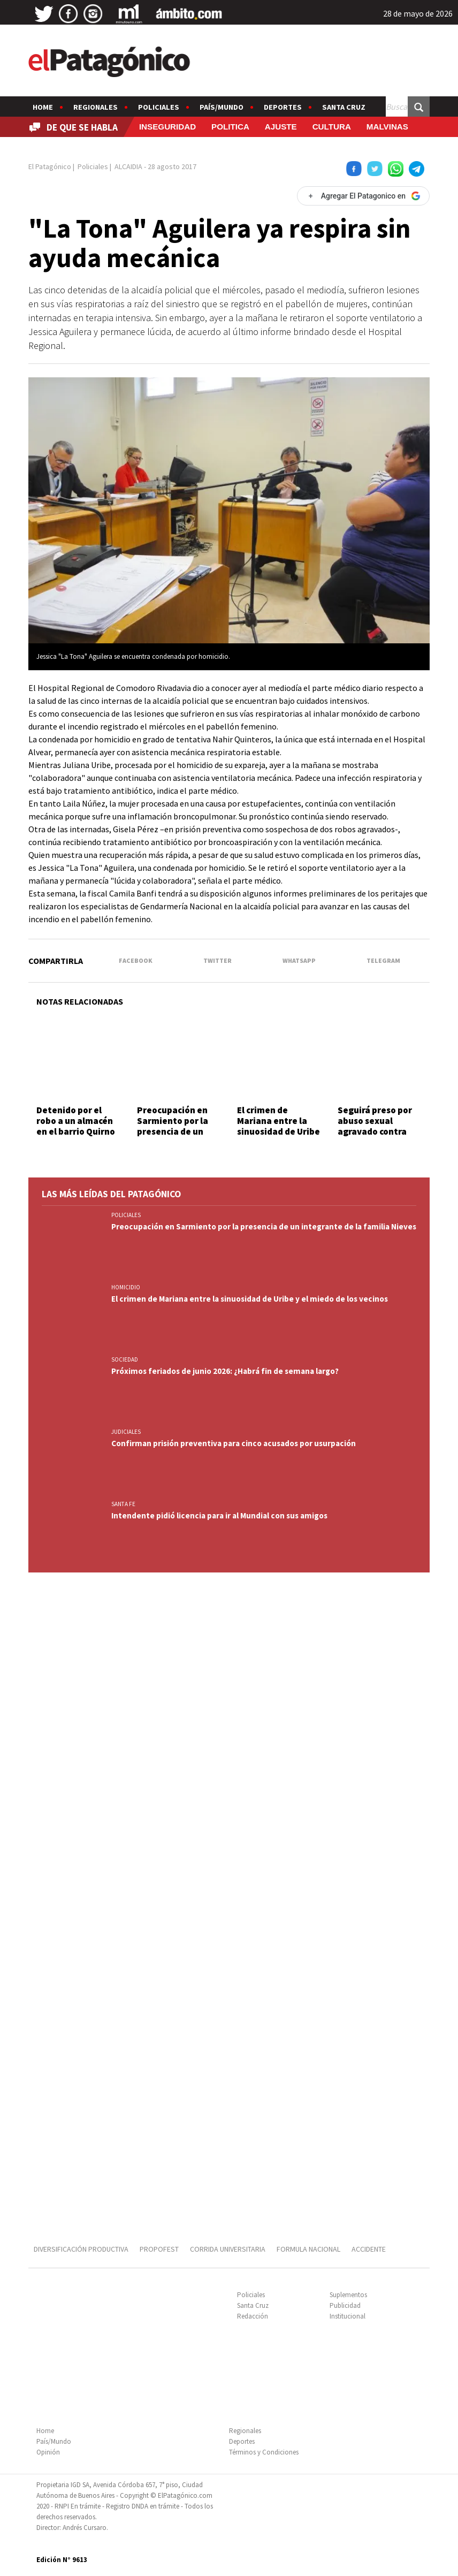  I want to click on CULTURA, so click(331, 126).